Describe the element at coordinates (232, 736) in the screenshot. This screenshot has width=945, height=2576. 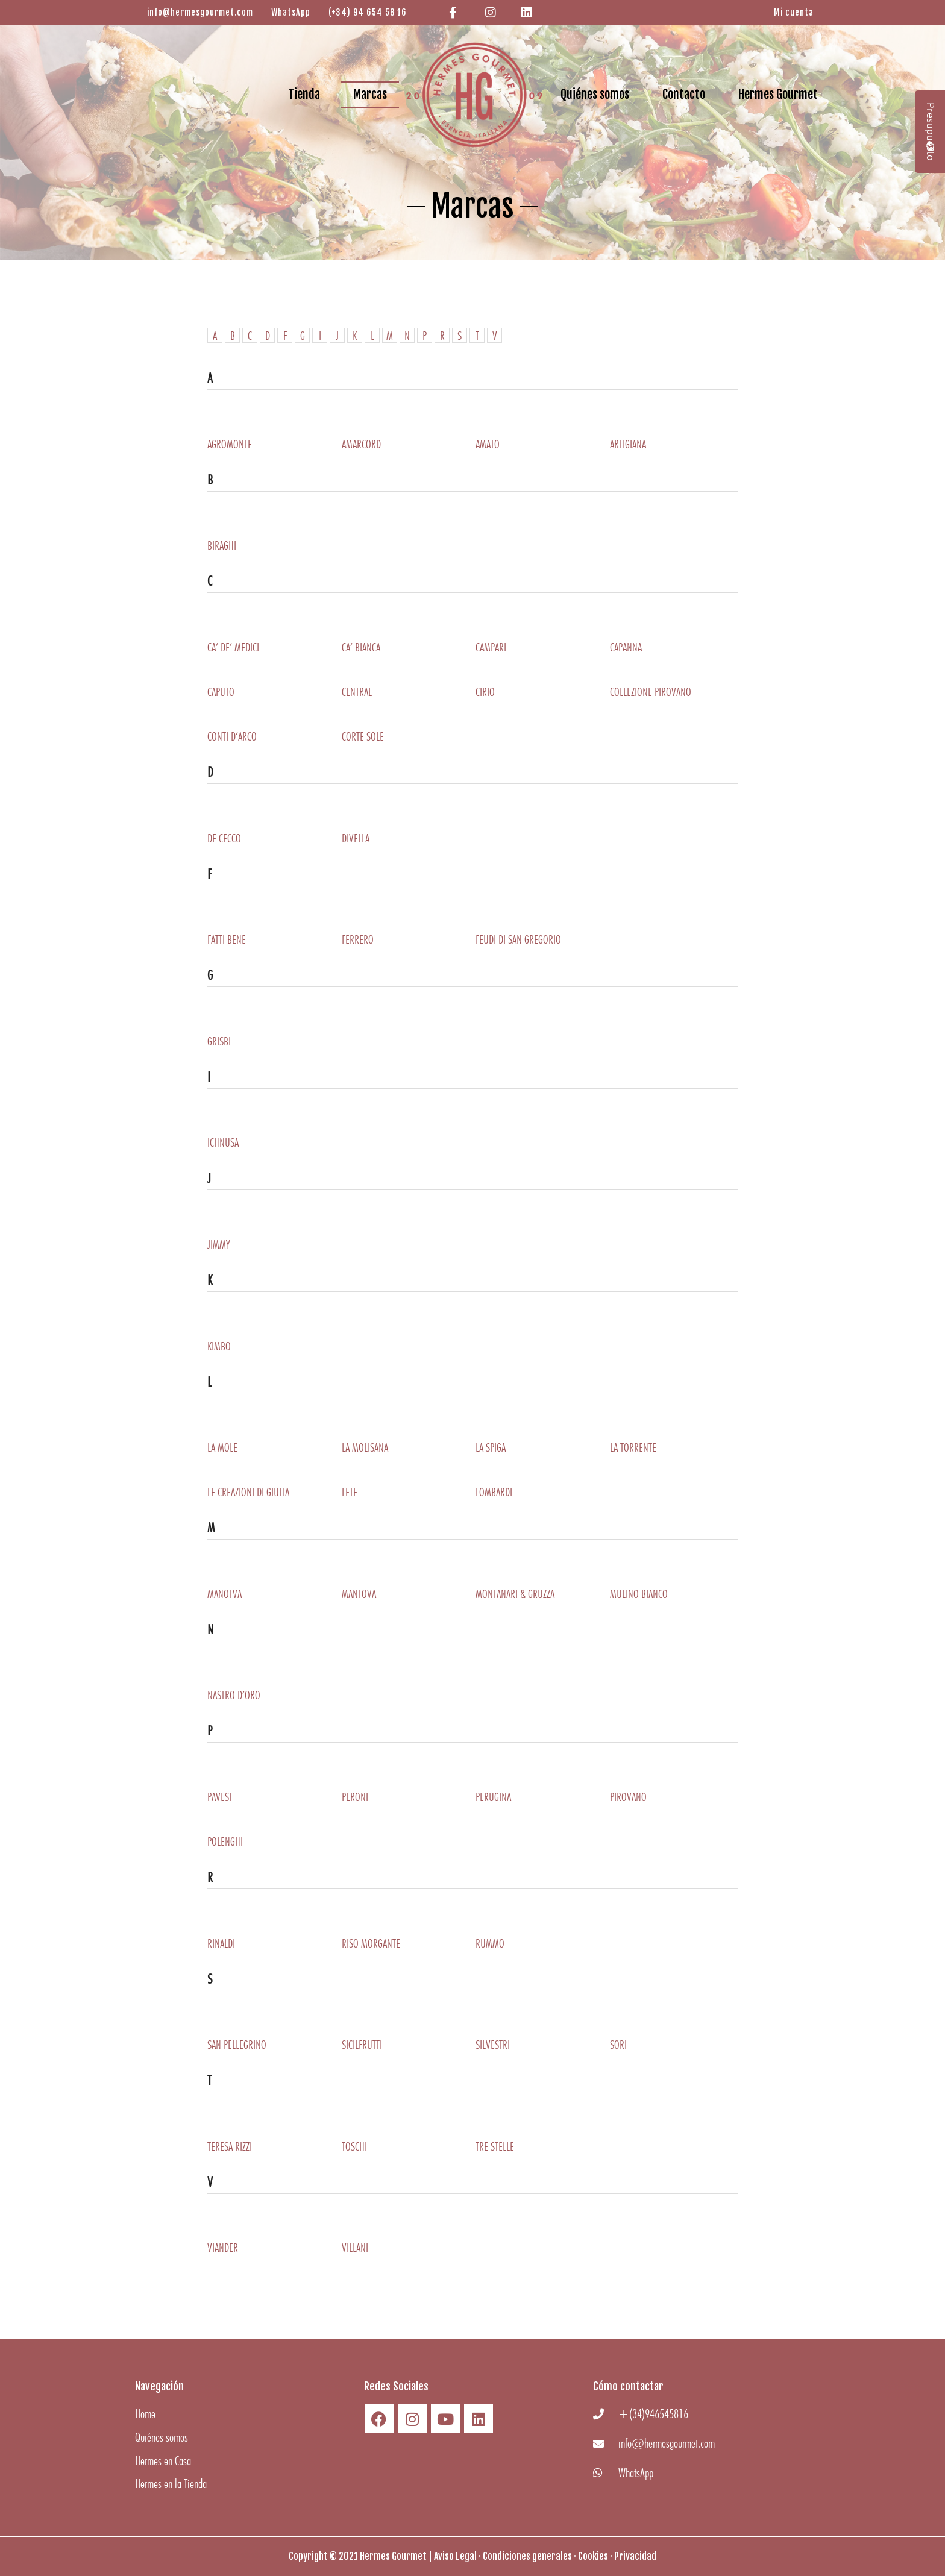
I see `Conti D’arco` at that location.